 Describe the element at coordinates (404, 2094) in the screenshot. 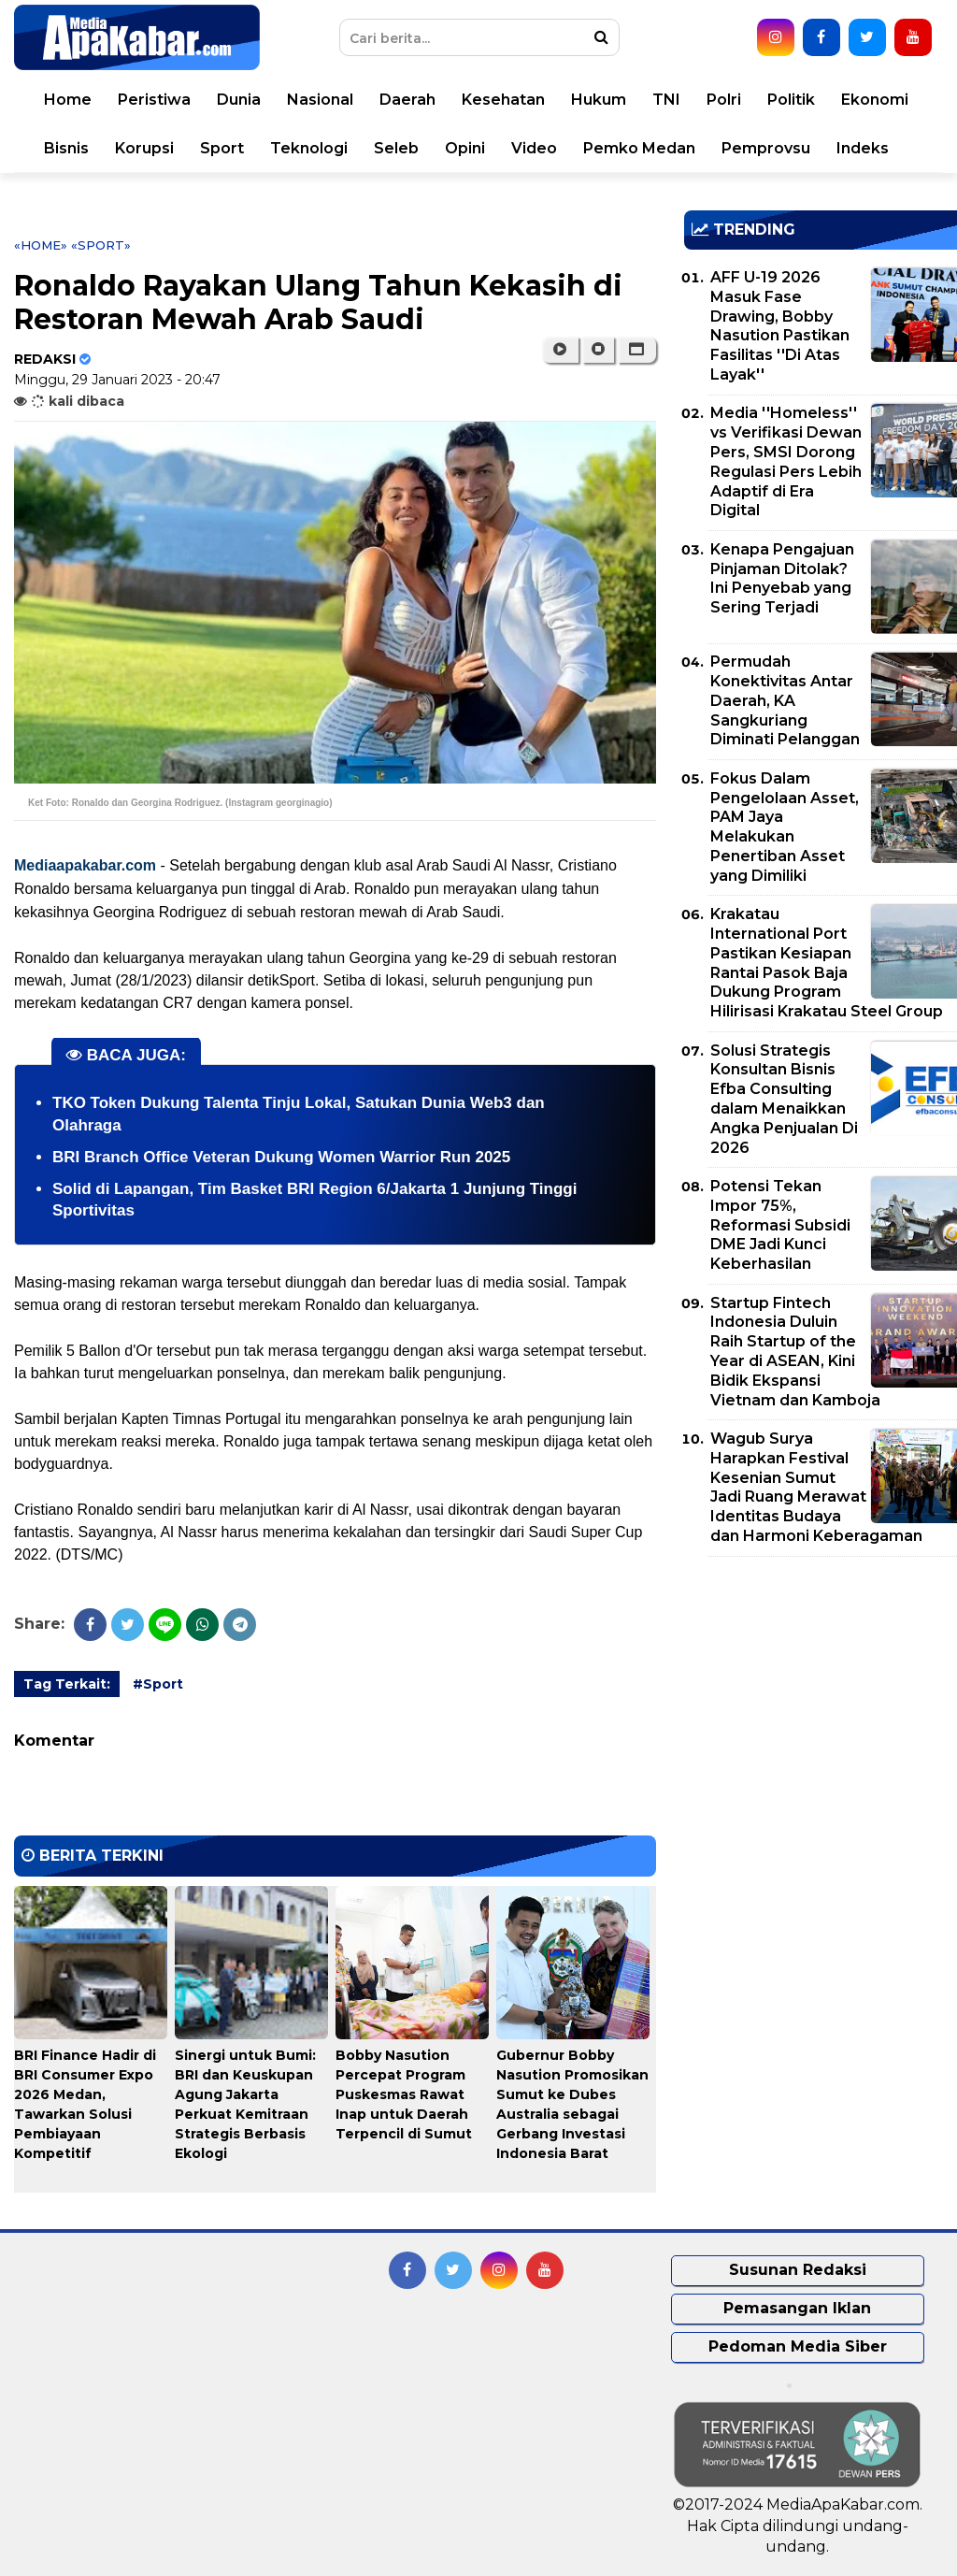

I see `Bobby Nasution Percepat Program Puskesmas Rawat Inap untuk Daerah Terpencil di Sumut` at that location.